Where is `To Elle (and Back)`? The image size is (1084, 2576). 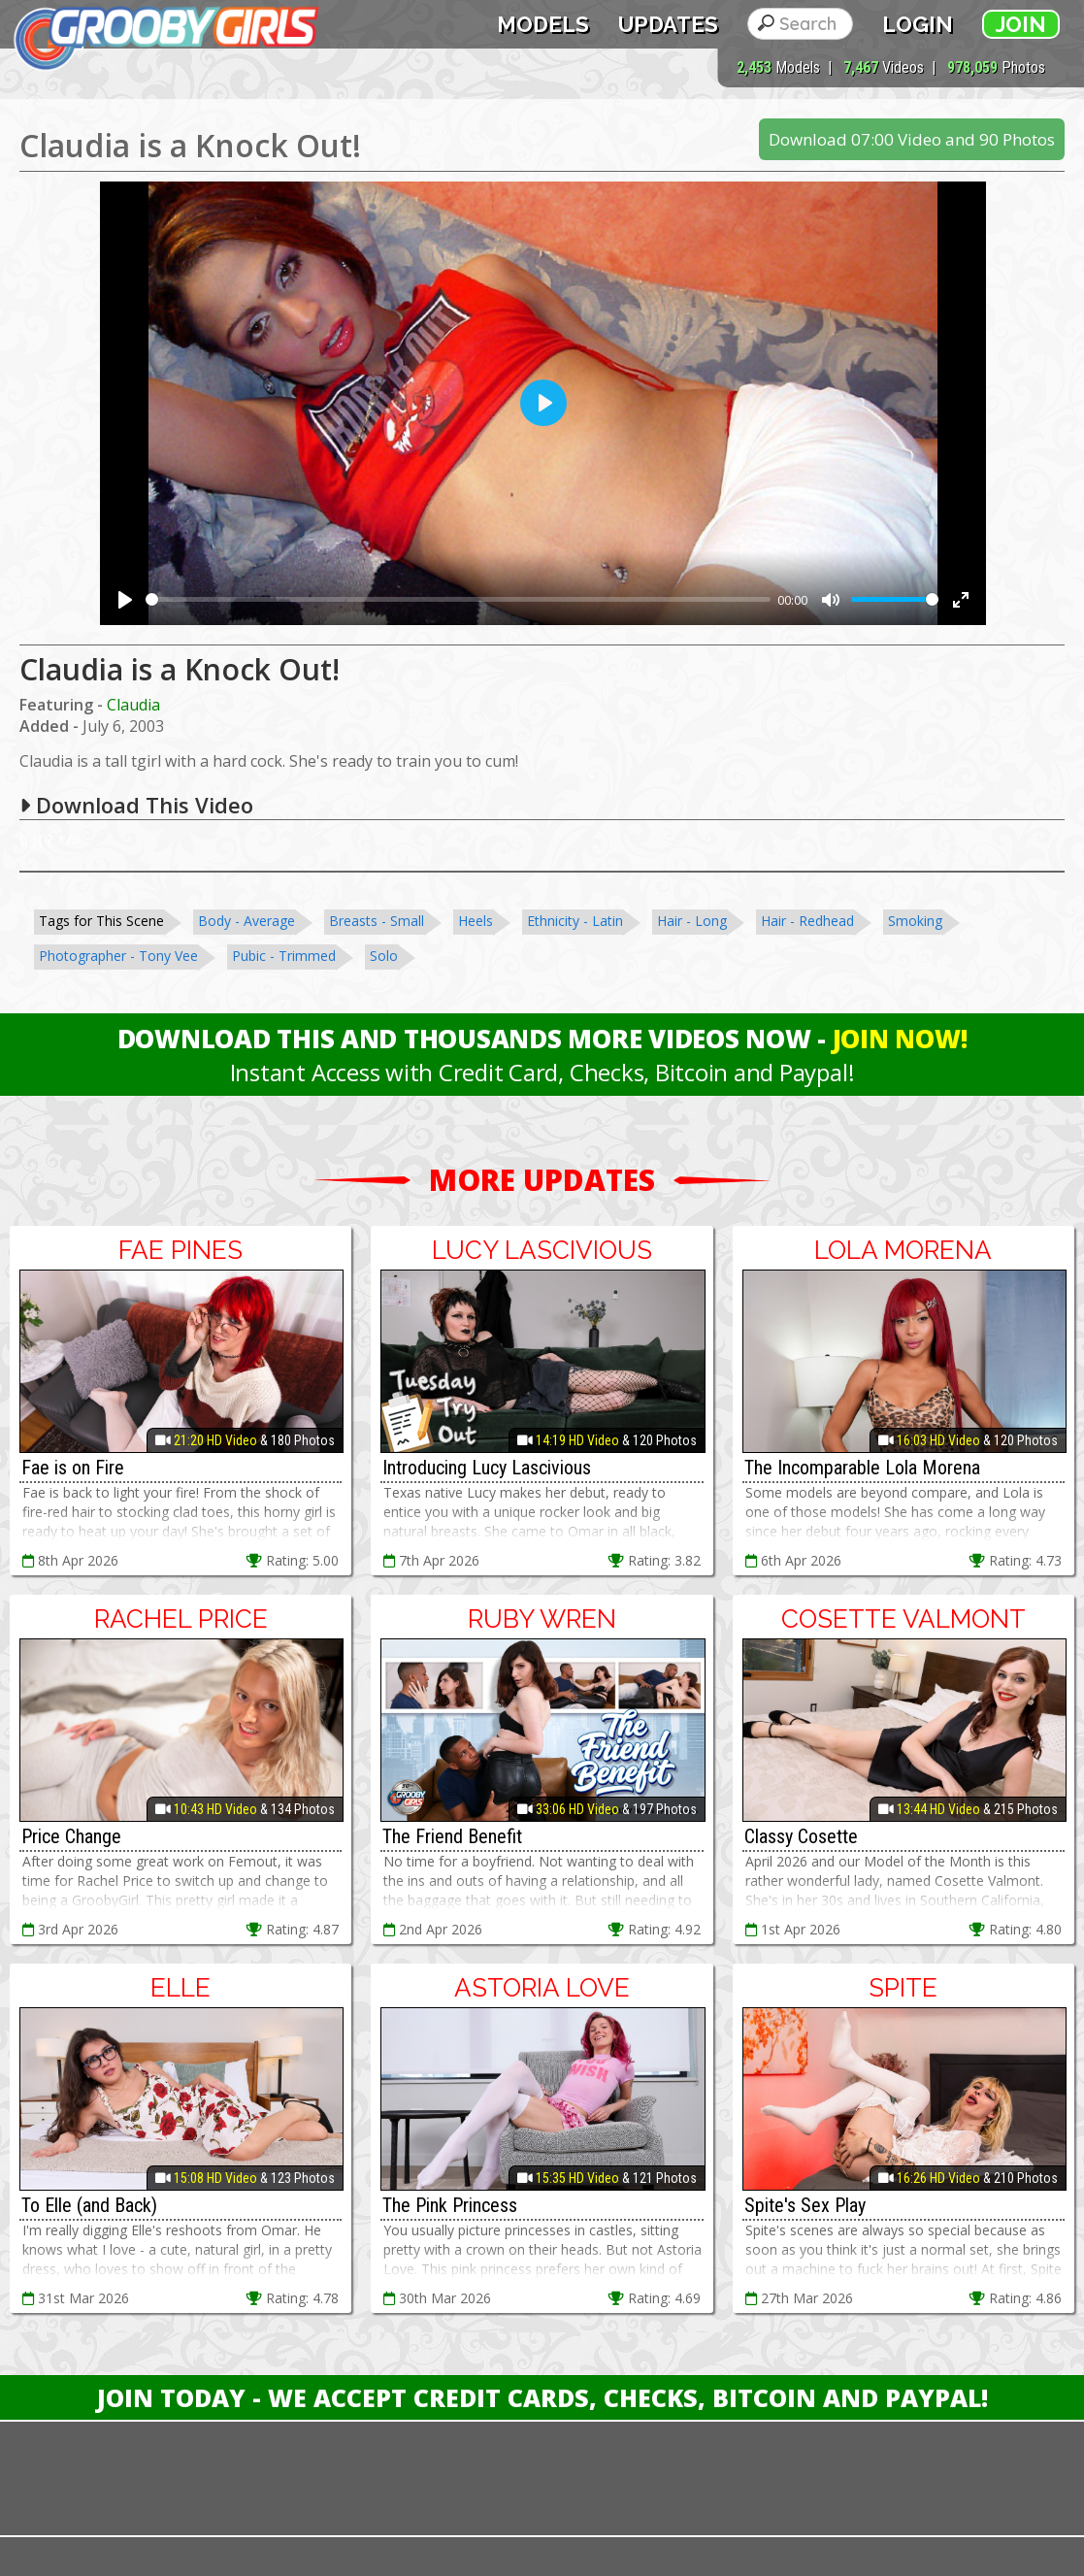
To Elle (and Back) is located at coordinates (89, 2205).